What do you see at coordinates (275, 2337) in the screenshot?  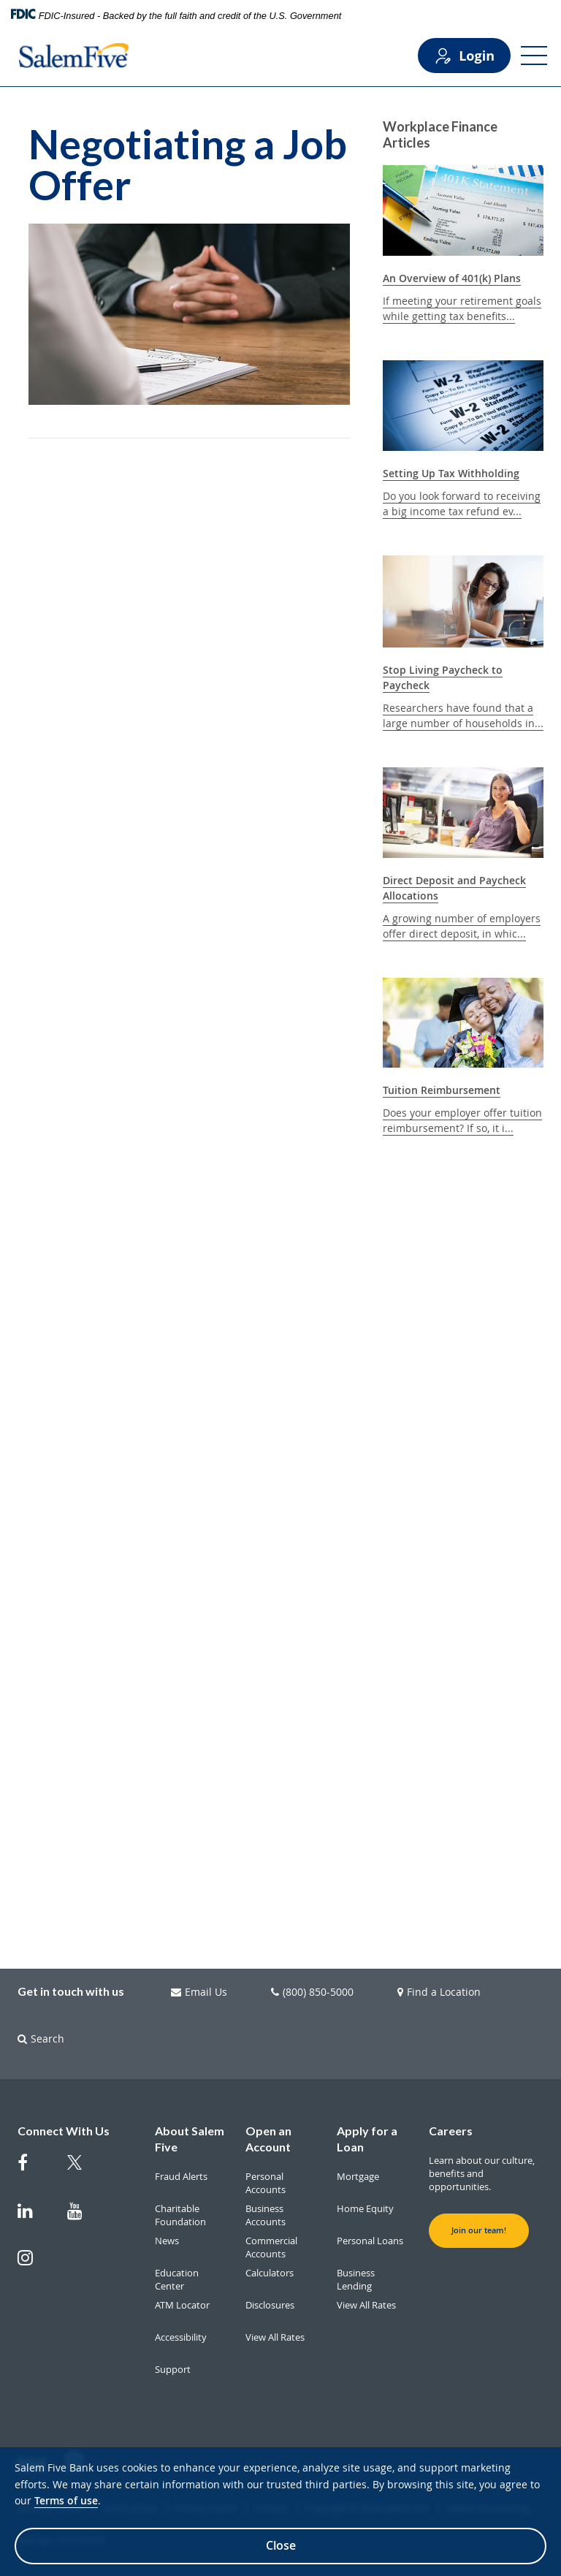 I see `View All Rates` at bounding box center [275, 2337].